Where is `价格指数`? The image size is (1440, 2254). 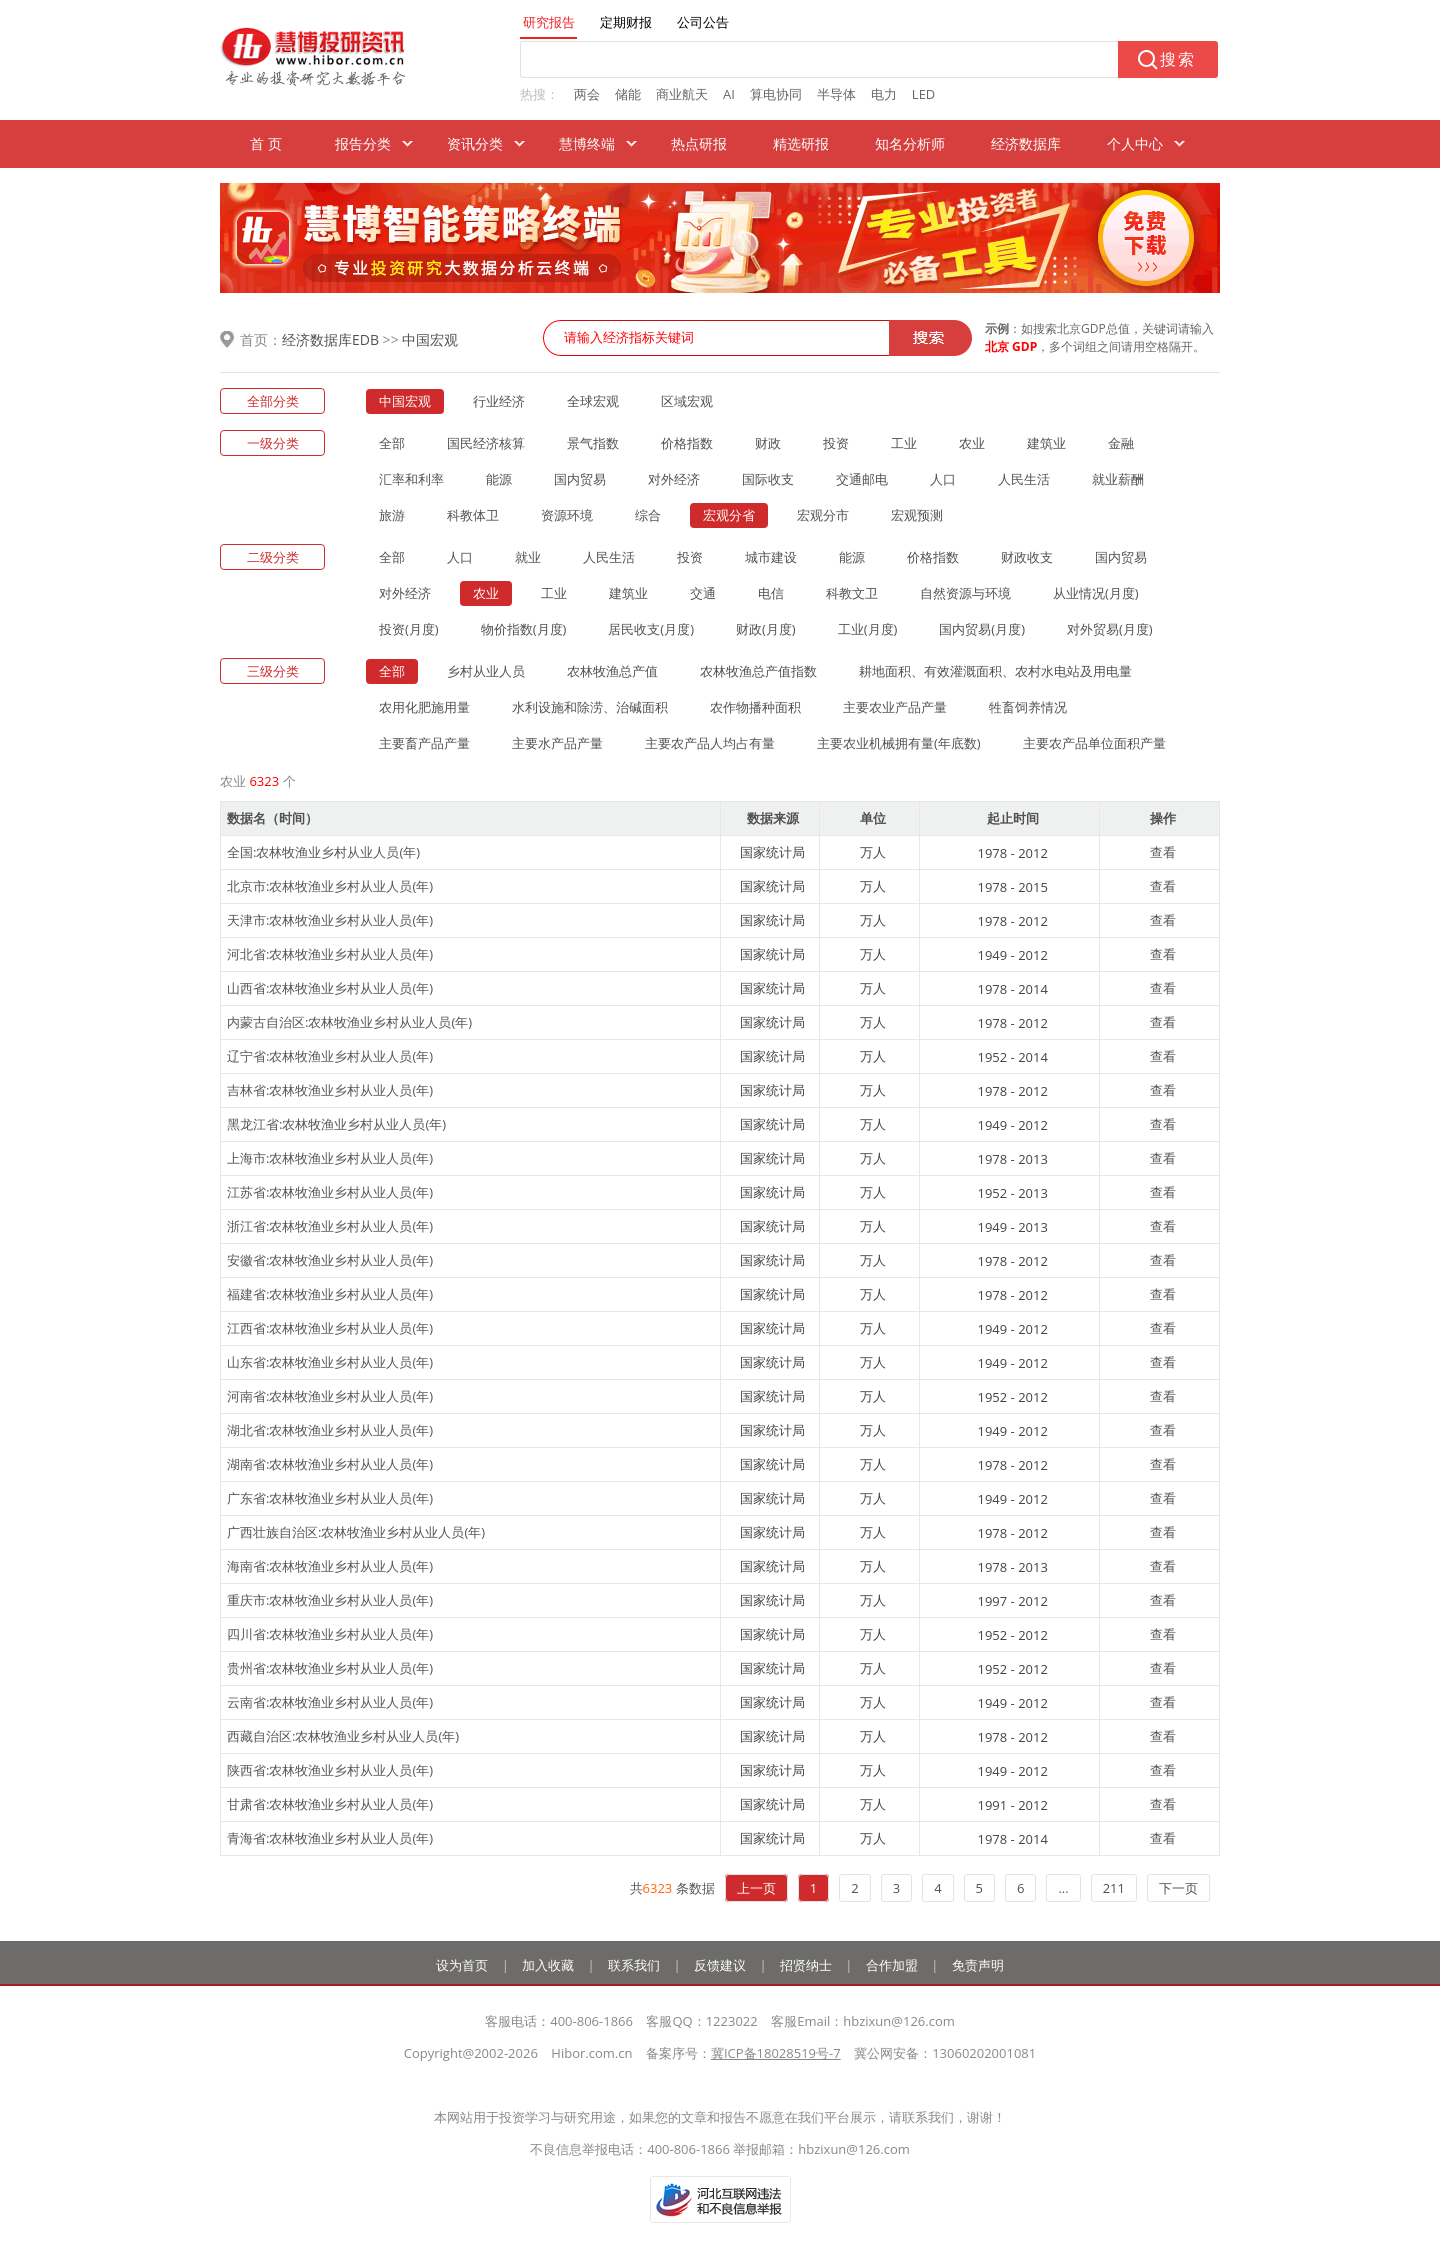
价格指数 is located at coordinates (687, 443).